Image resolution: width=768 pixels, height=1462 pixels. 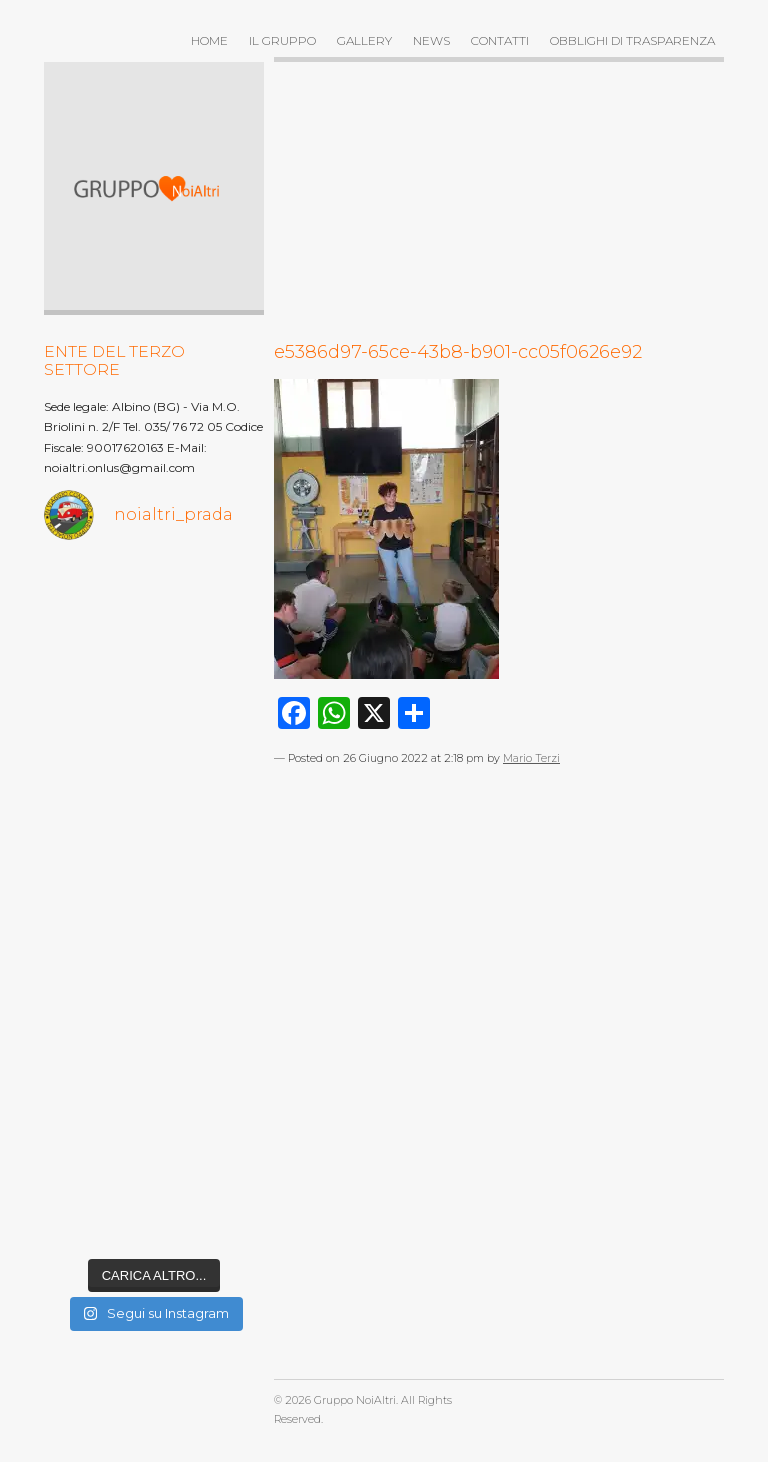 What do you see at coordinates (531, 758) in the screenshot?
I see `Mario Terzi` at bounding box center [531, 758].